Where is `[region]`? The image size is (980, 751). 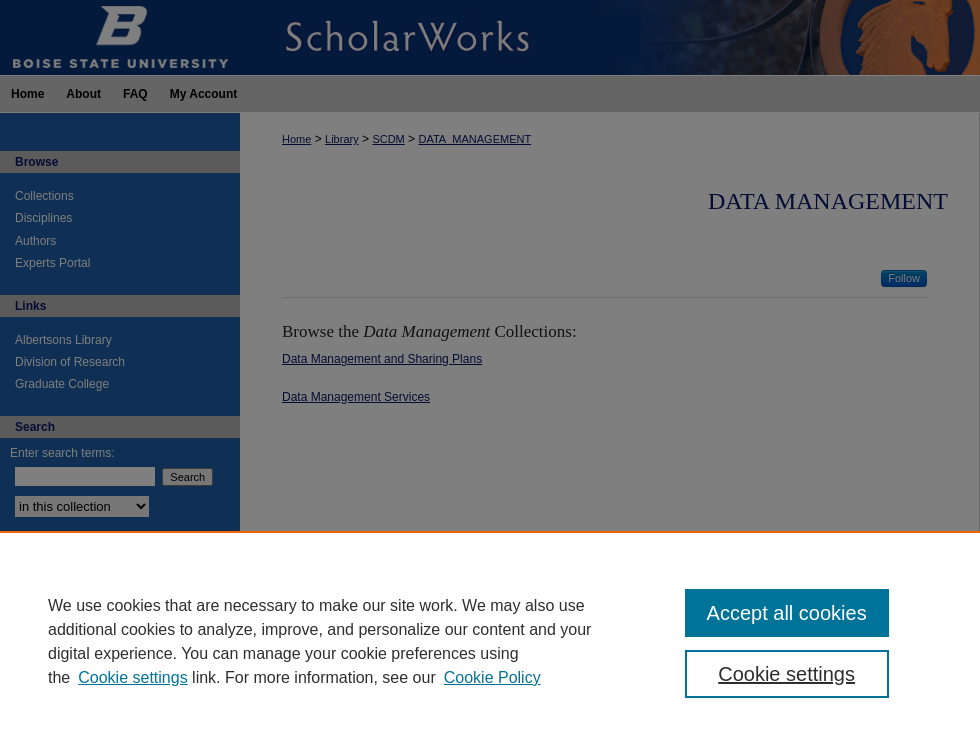
[region] is located at coordinates (490, 641).